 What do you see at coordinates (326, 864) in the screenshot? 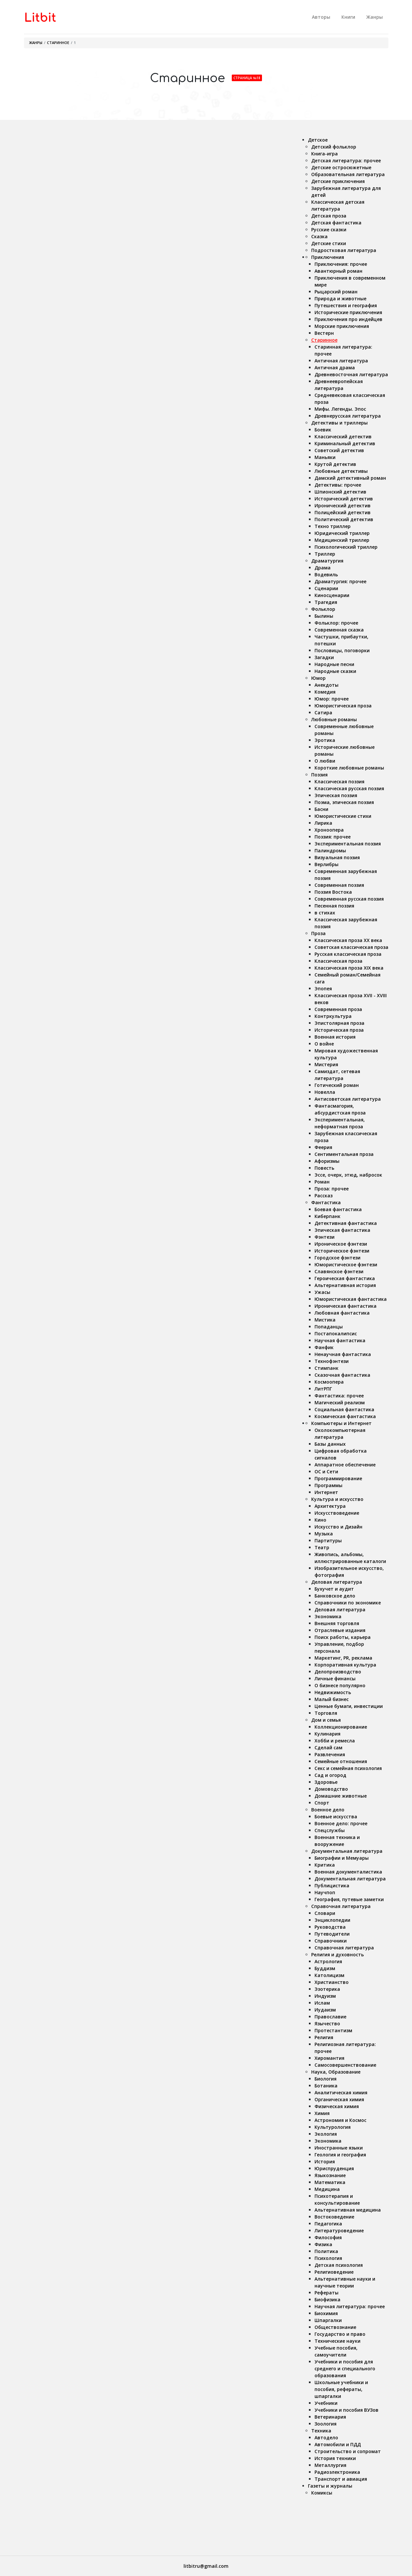
I see `Верлибры` at bounding box center [326, 864].